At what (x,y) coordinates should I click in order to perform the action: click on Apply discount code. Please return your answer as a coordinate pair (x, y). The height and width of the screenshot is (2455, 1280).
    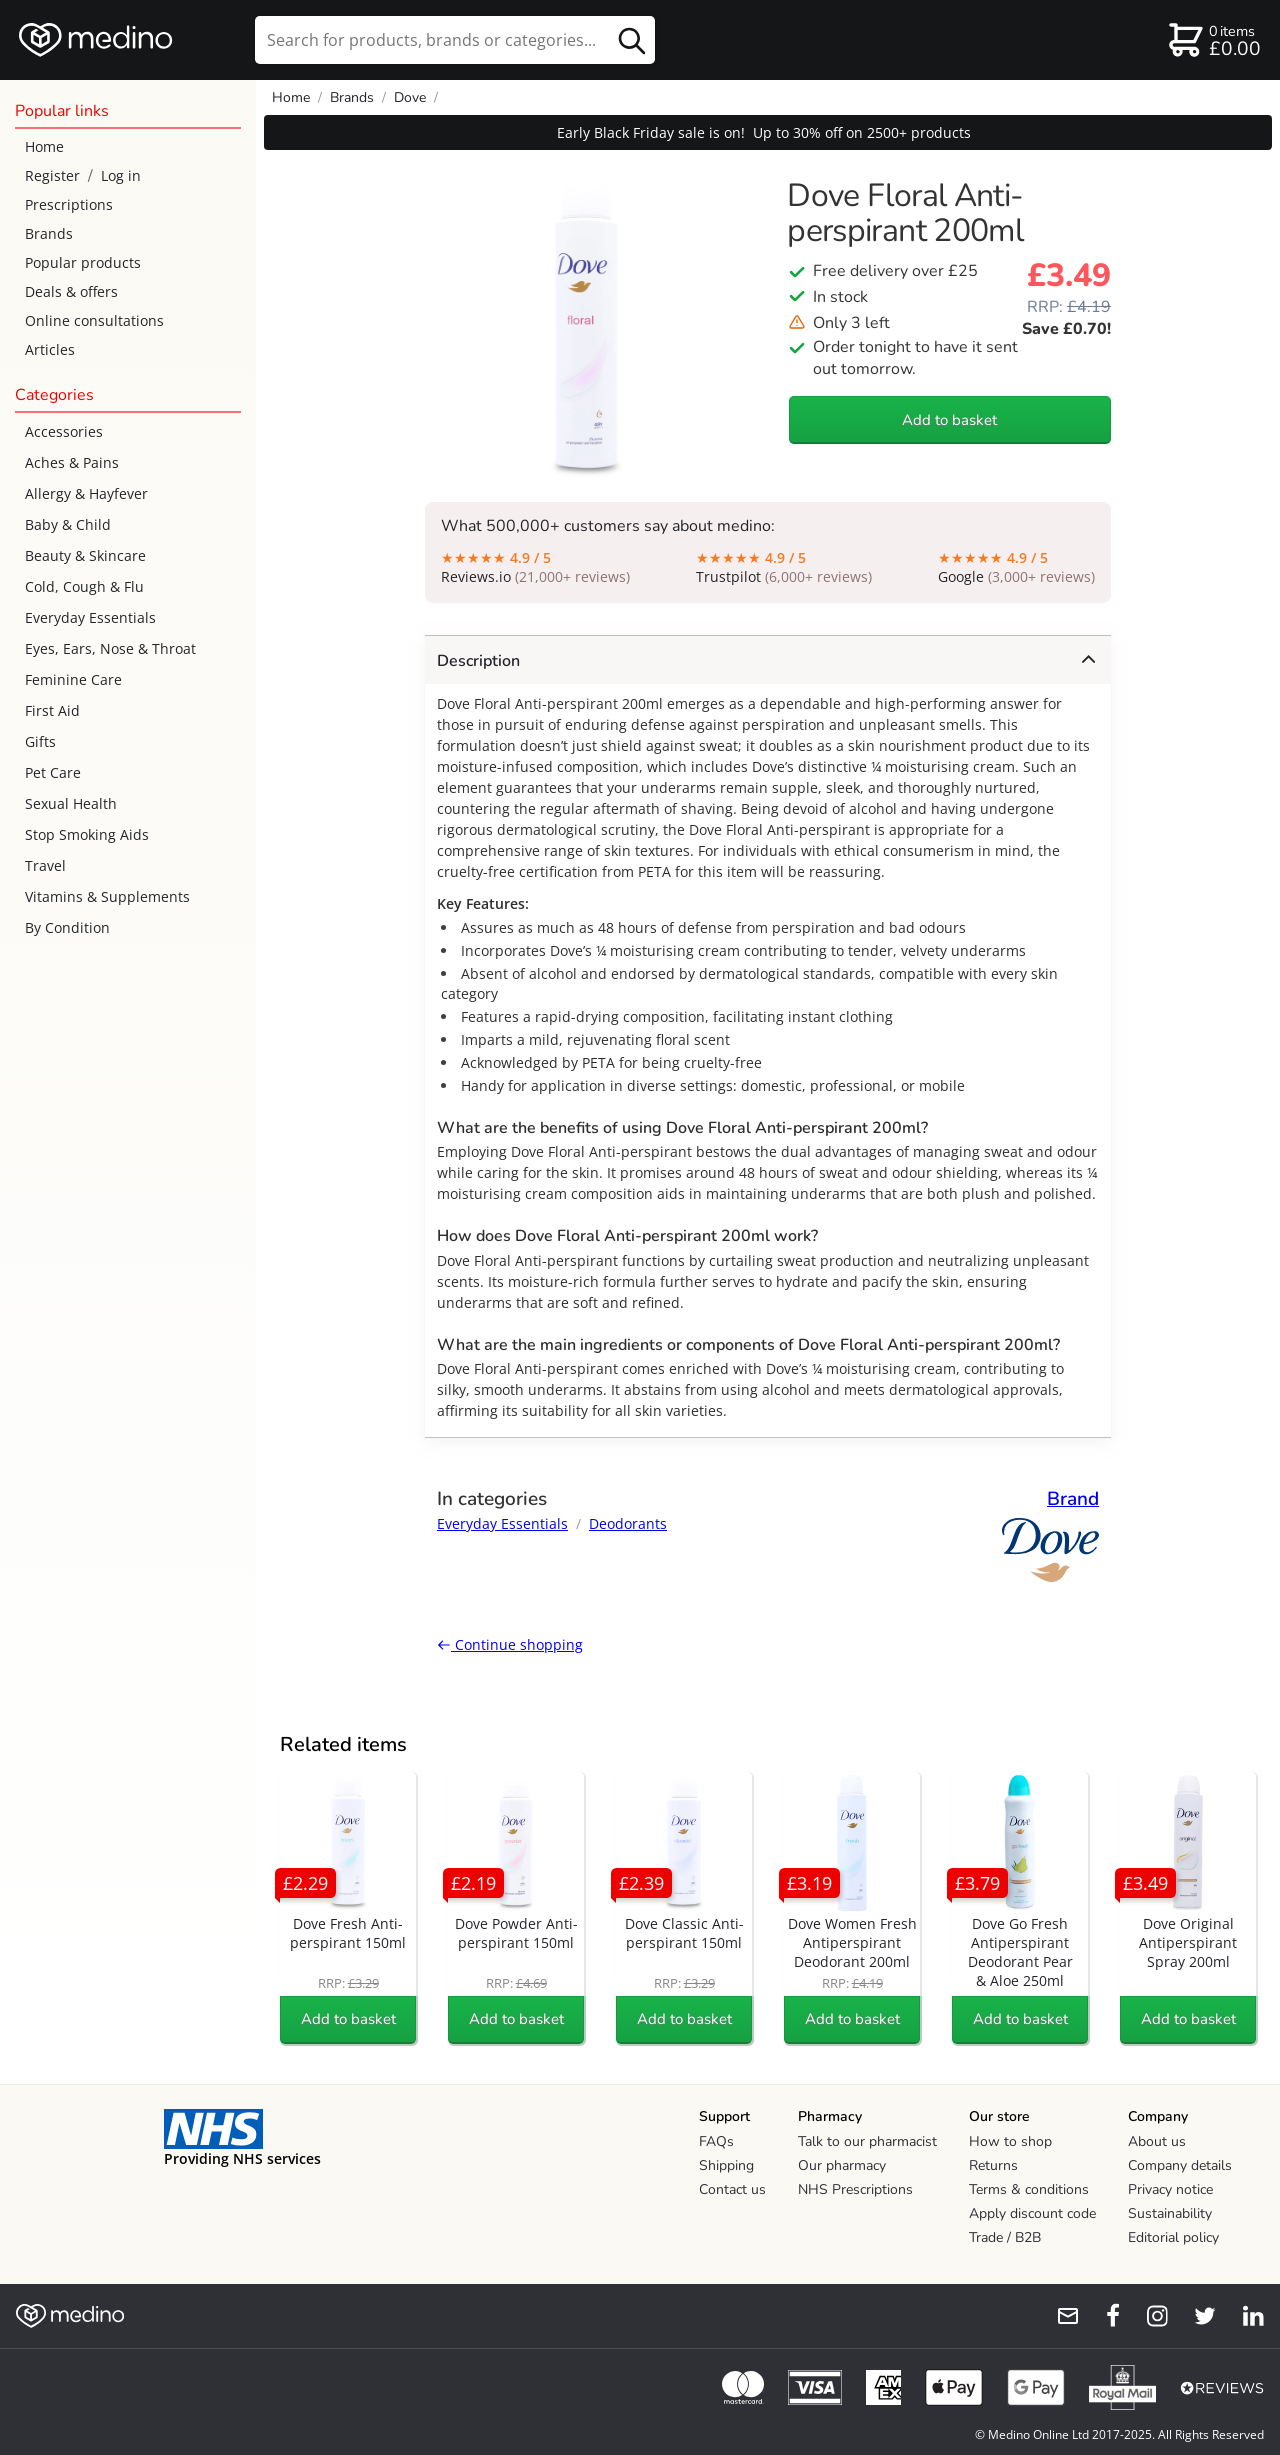
    Looking at the image, I should click on (1032, 2213).